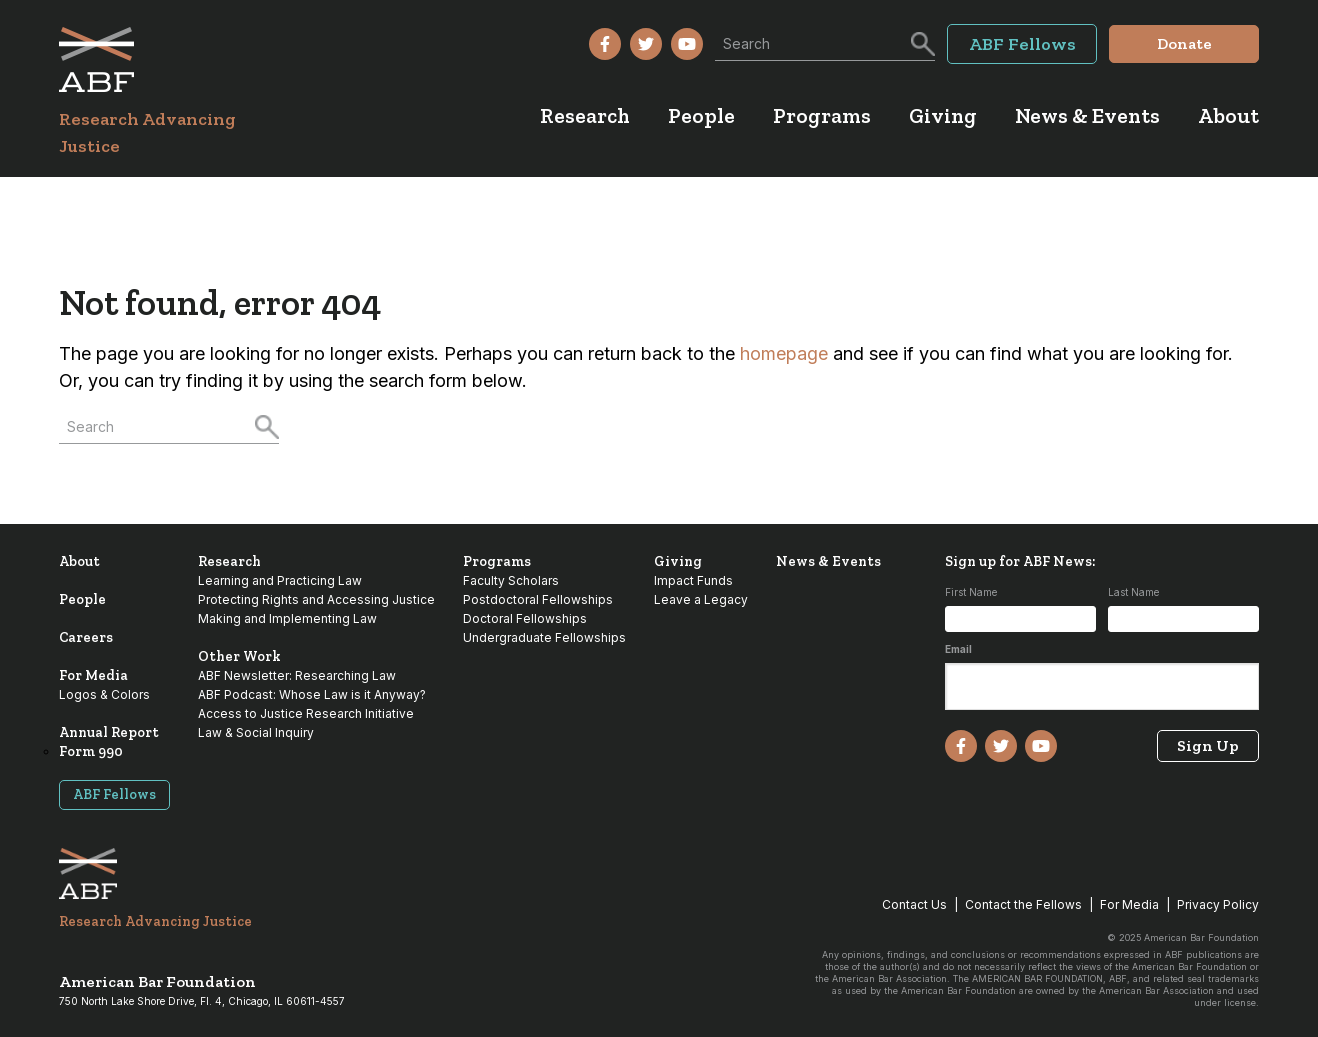  Describe the element at coordinates (1133, 592) in the screenshot. I see `Last Name` at that location.